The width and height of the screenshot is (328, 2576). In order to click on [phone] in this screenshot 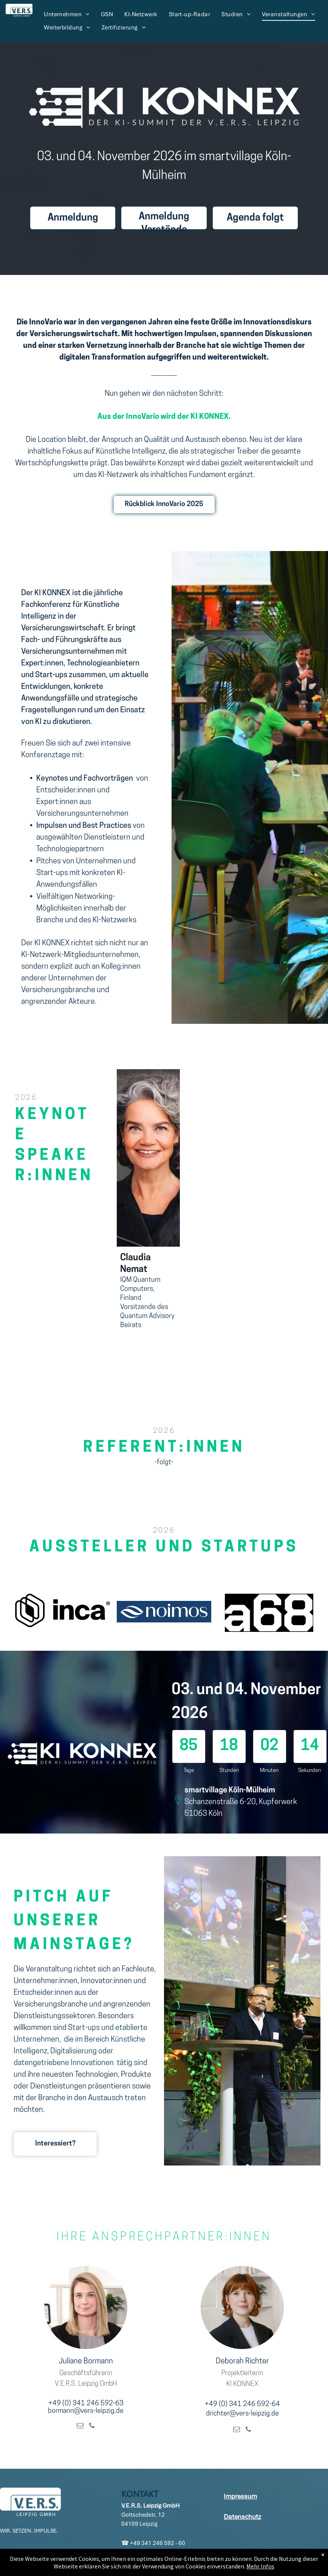, I will do `click(92, 2427)`.